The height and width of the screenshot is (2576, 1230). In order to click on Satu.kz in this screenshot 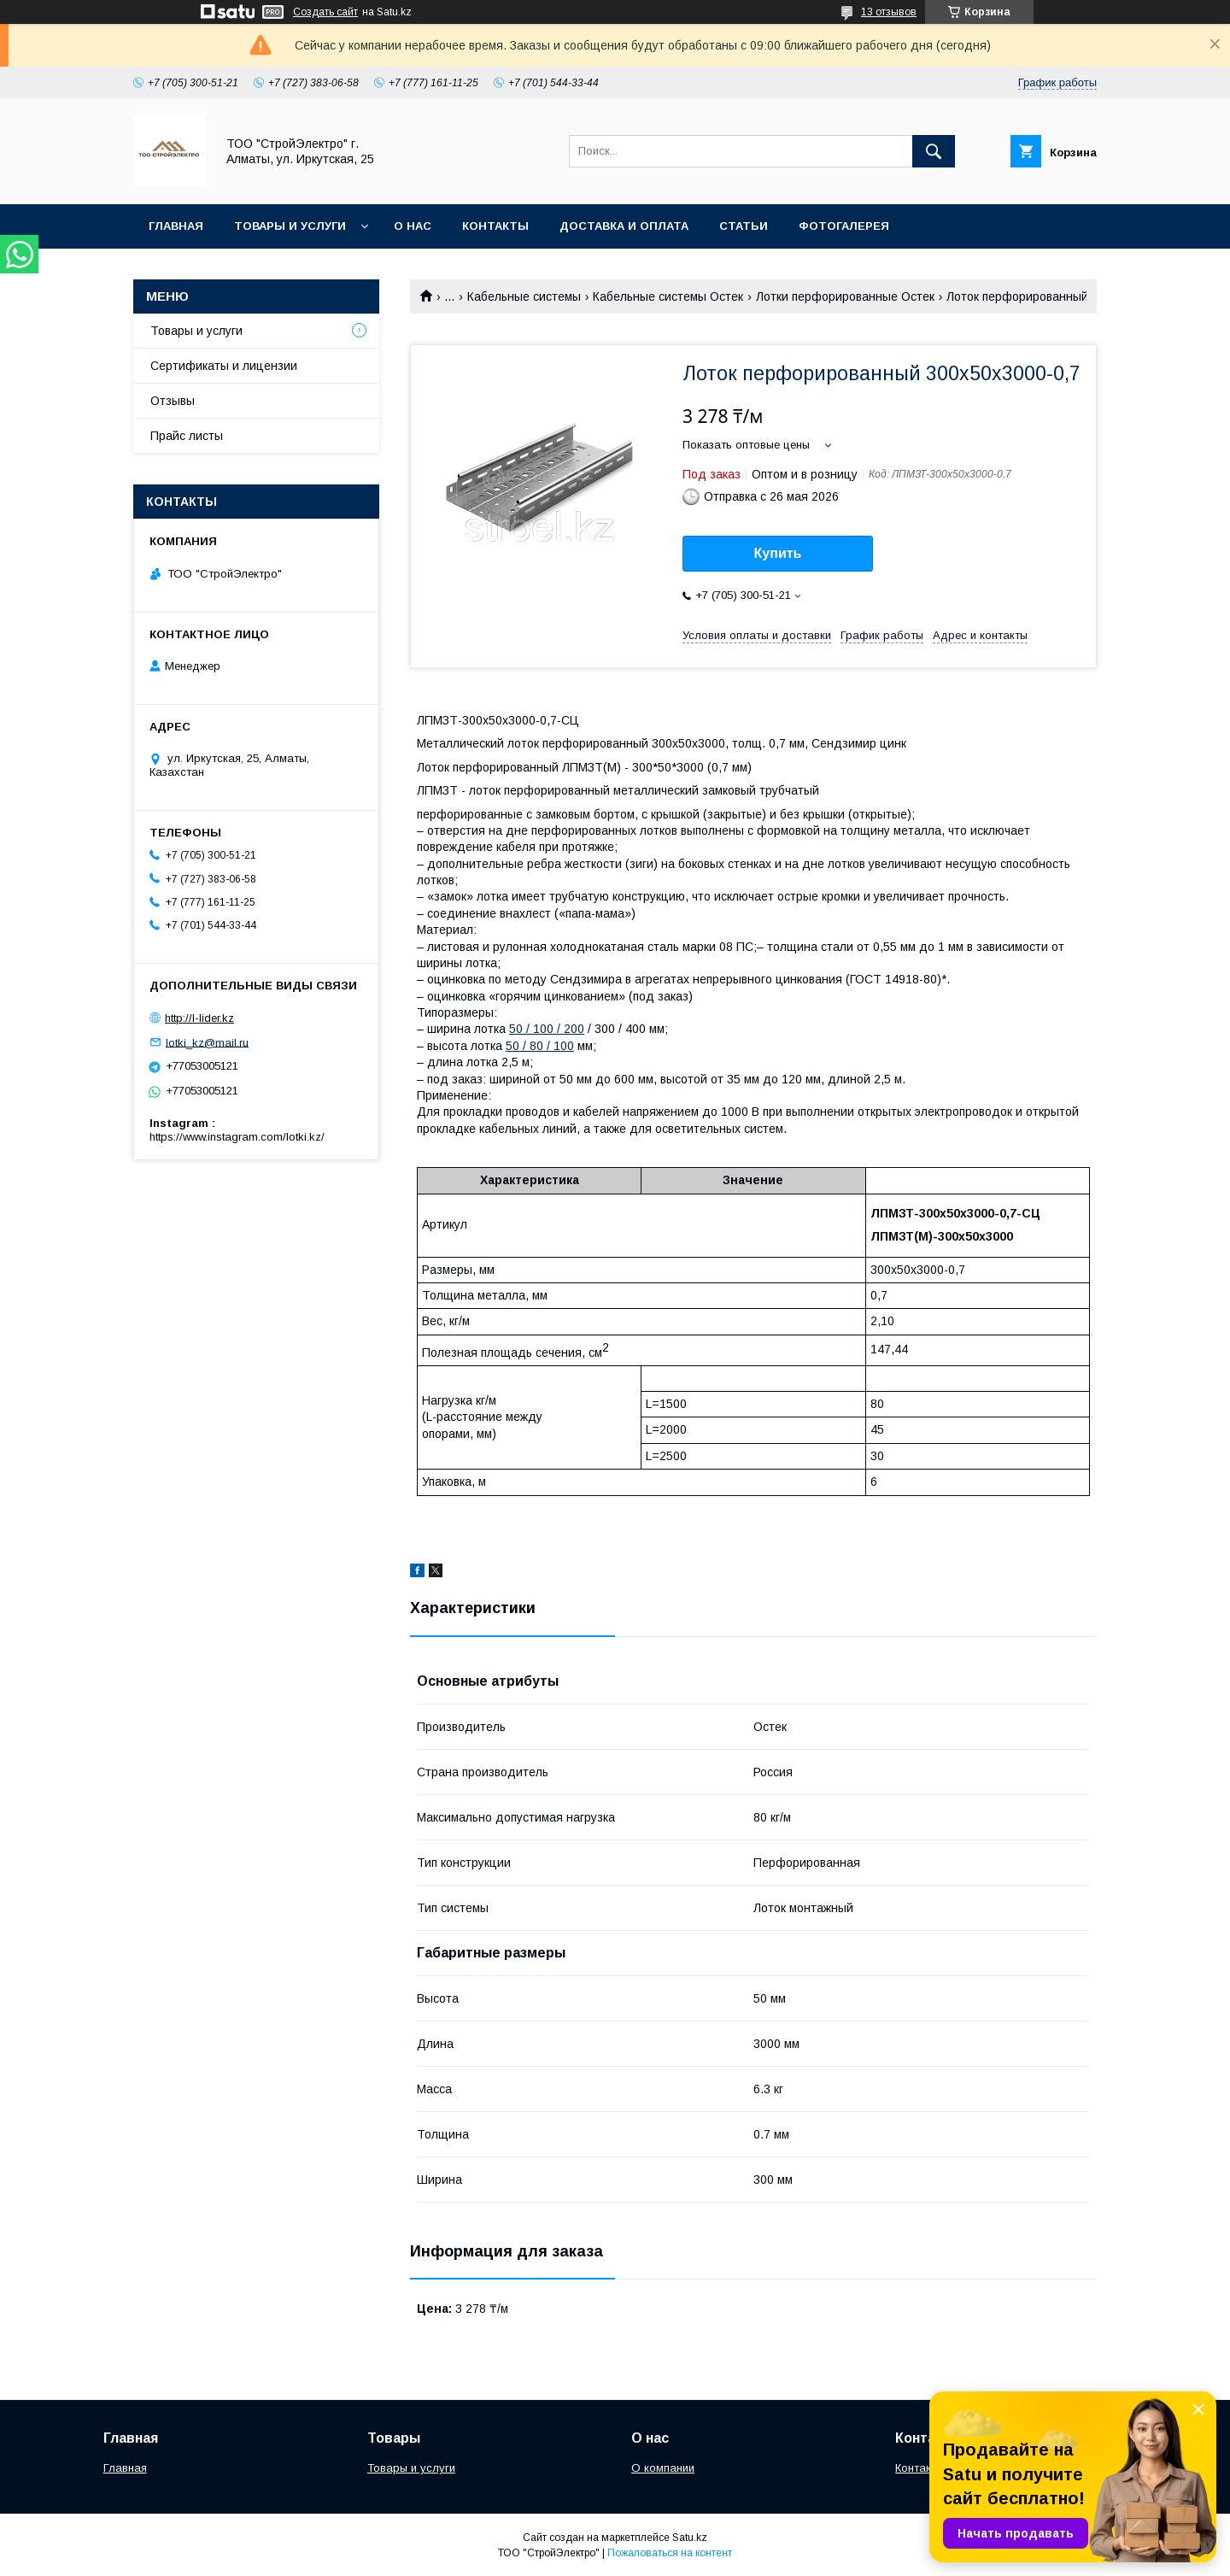, I will do `click(689, 2538)`.